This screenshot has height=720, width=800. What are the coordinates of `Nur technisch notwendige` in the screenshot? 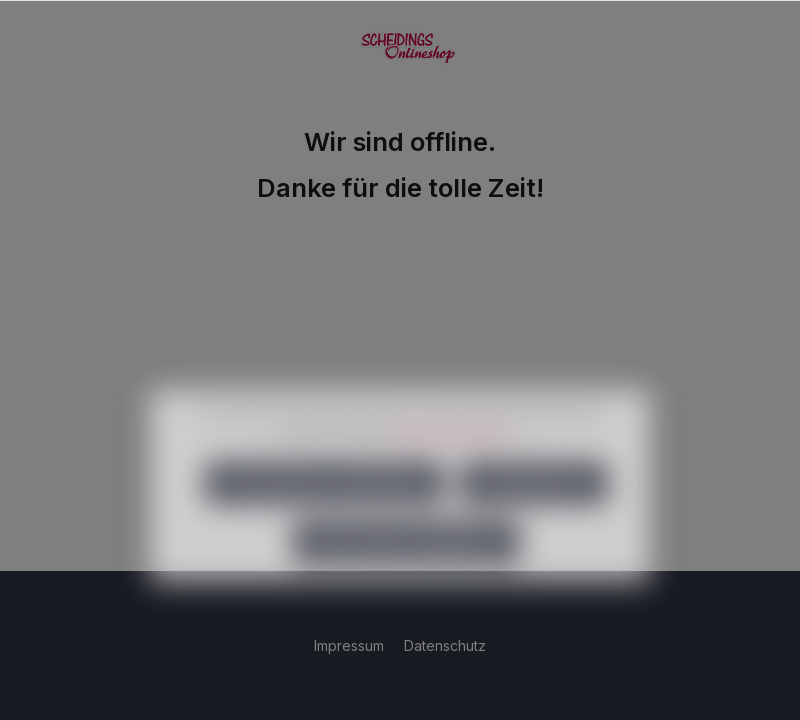 It's located at (324, 511).